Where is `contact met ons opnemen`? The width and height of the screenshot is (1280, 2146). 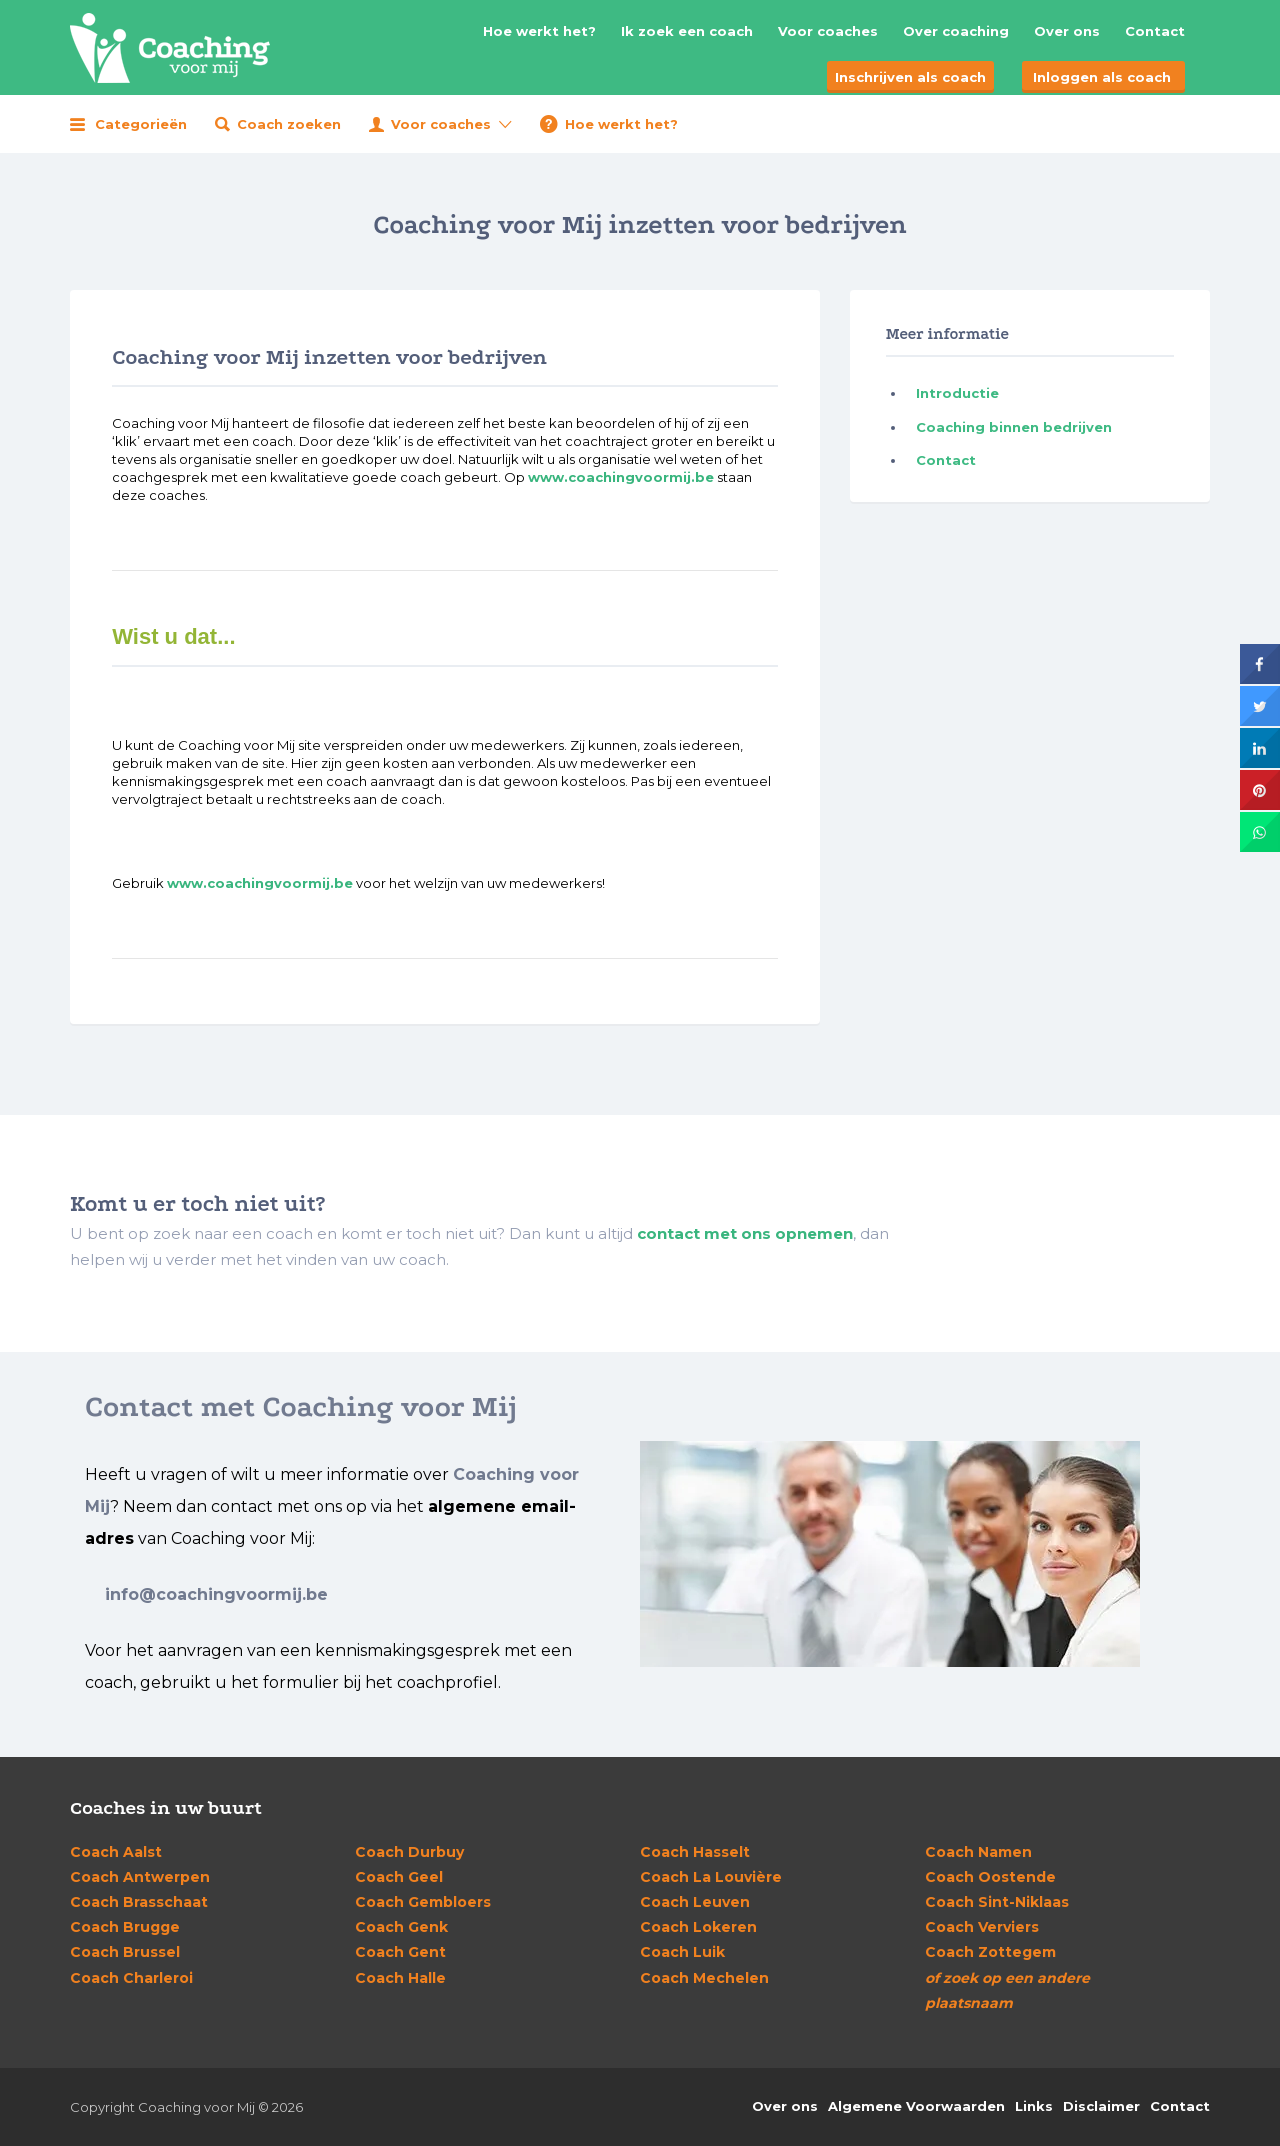
contact met ons opnemen is located at coordinates (745, 1233).